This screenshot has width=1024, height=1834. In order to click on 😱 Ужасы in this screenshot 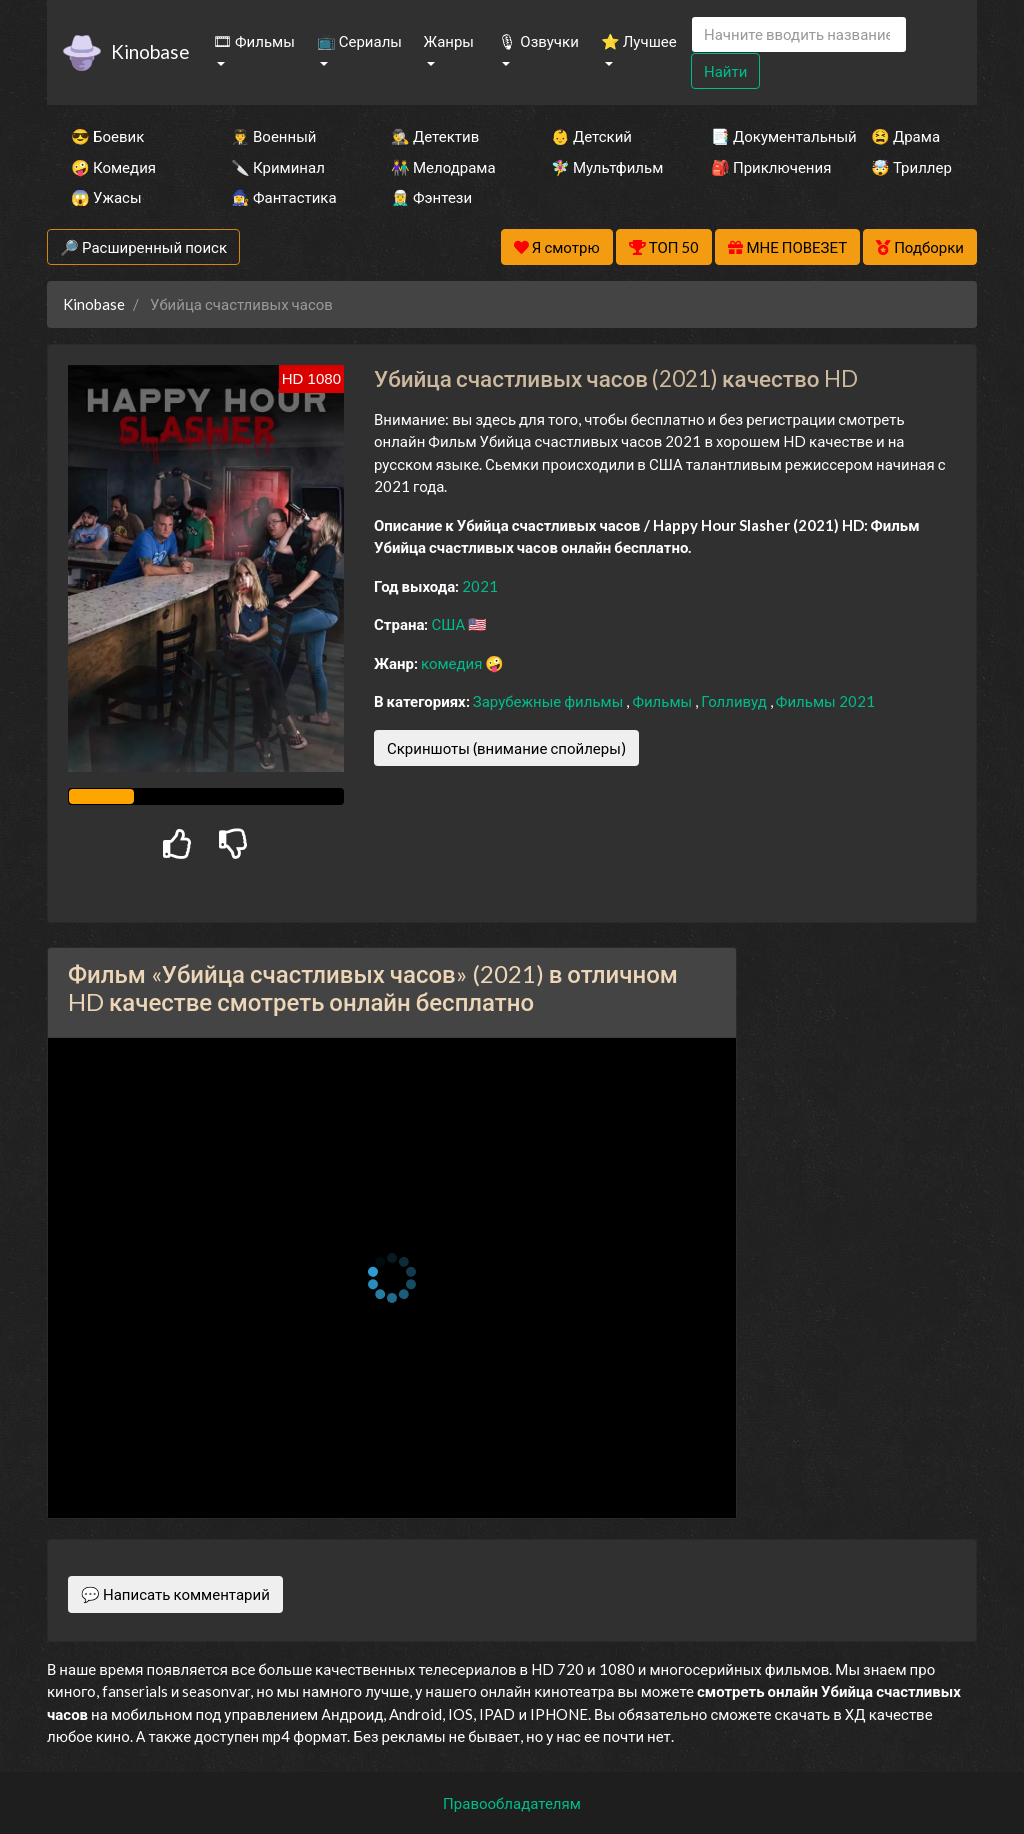, I will do `click(106, 197)`.